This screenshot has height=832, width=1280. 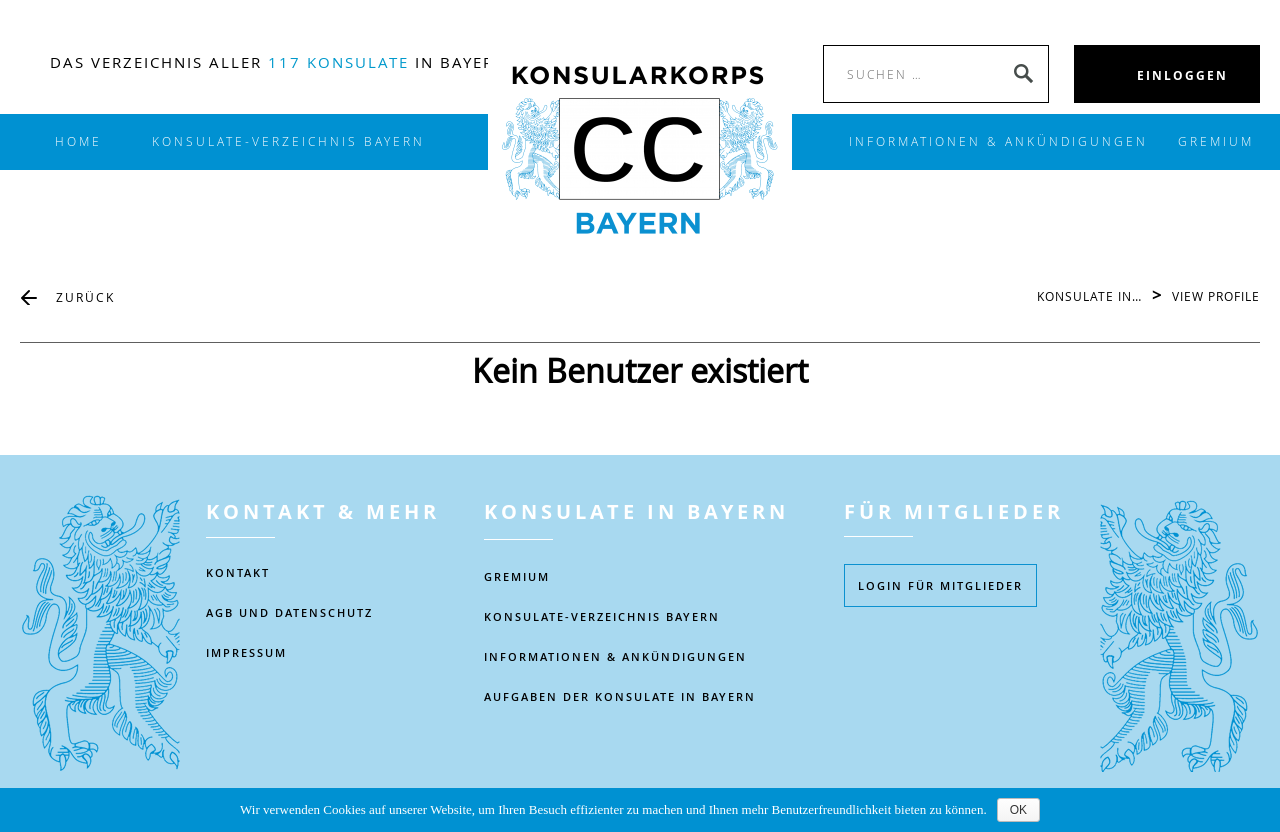 What do you see at coordinates (615, 656) in the screenshot?
I see `Informationen & Ankündigungen` at bounding box center [615, 656].